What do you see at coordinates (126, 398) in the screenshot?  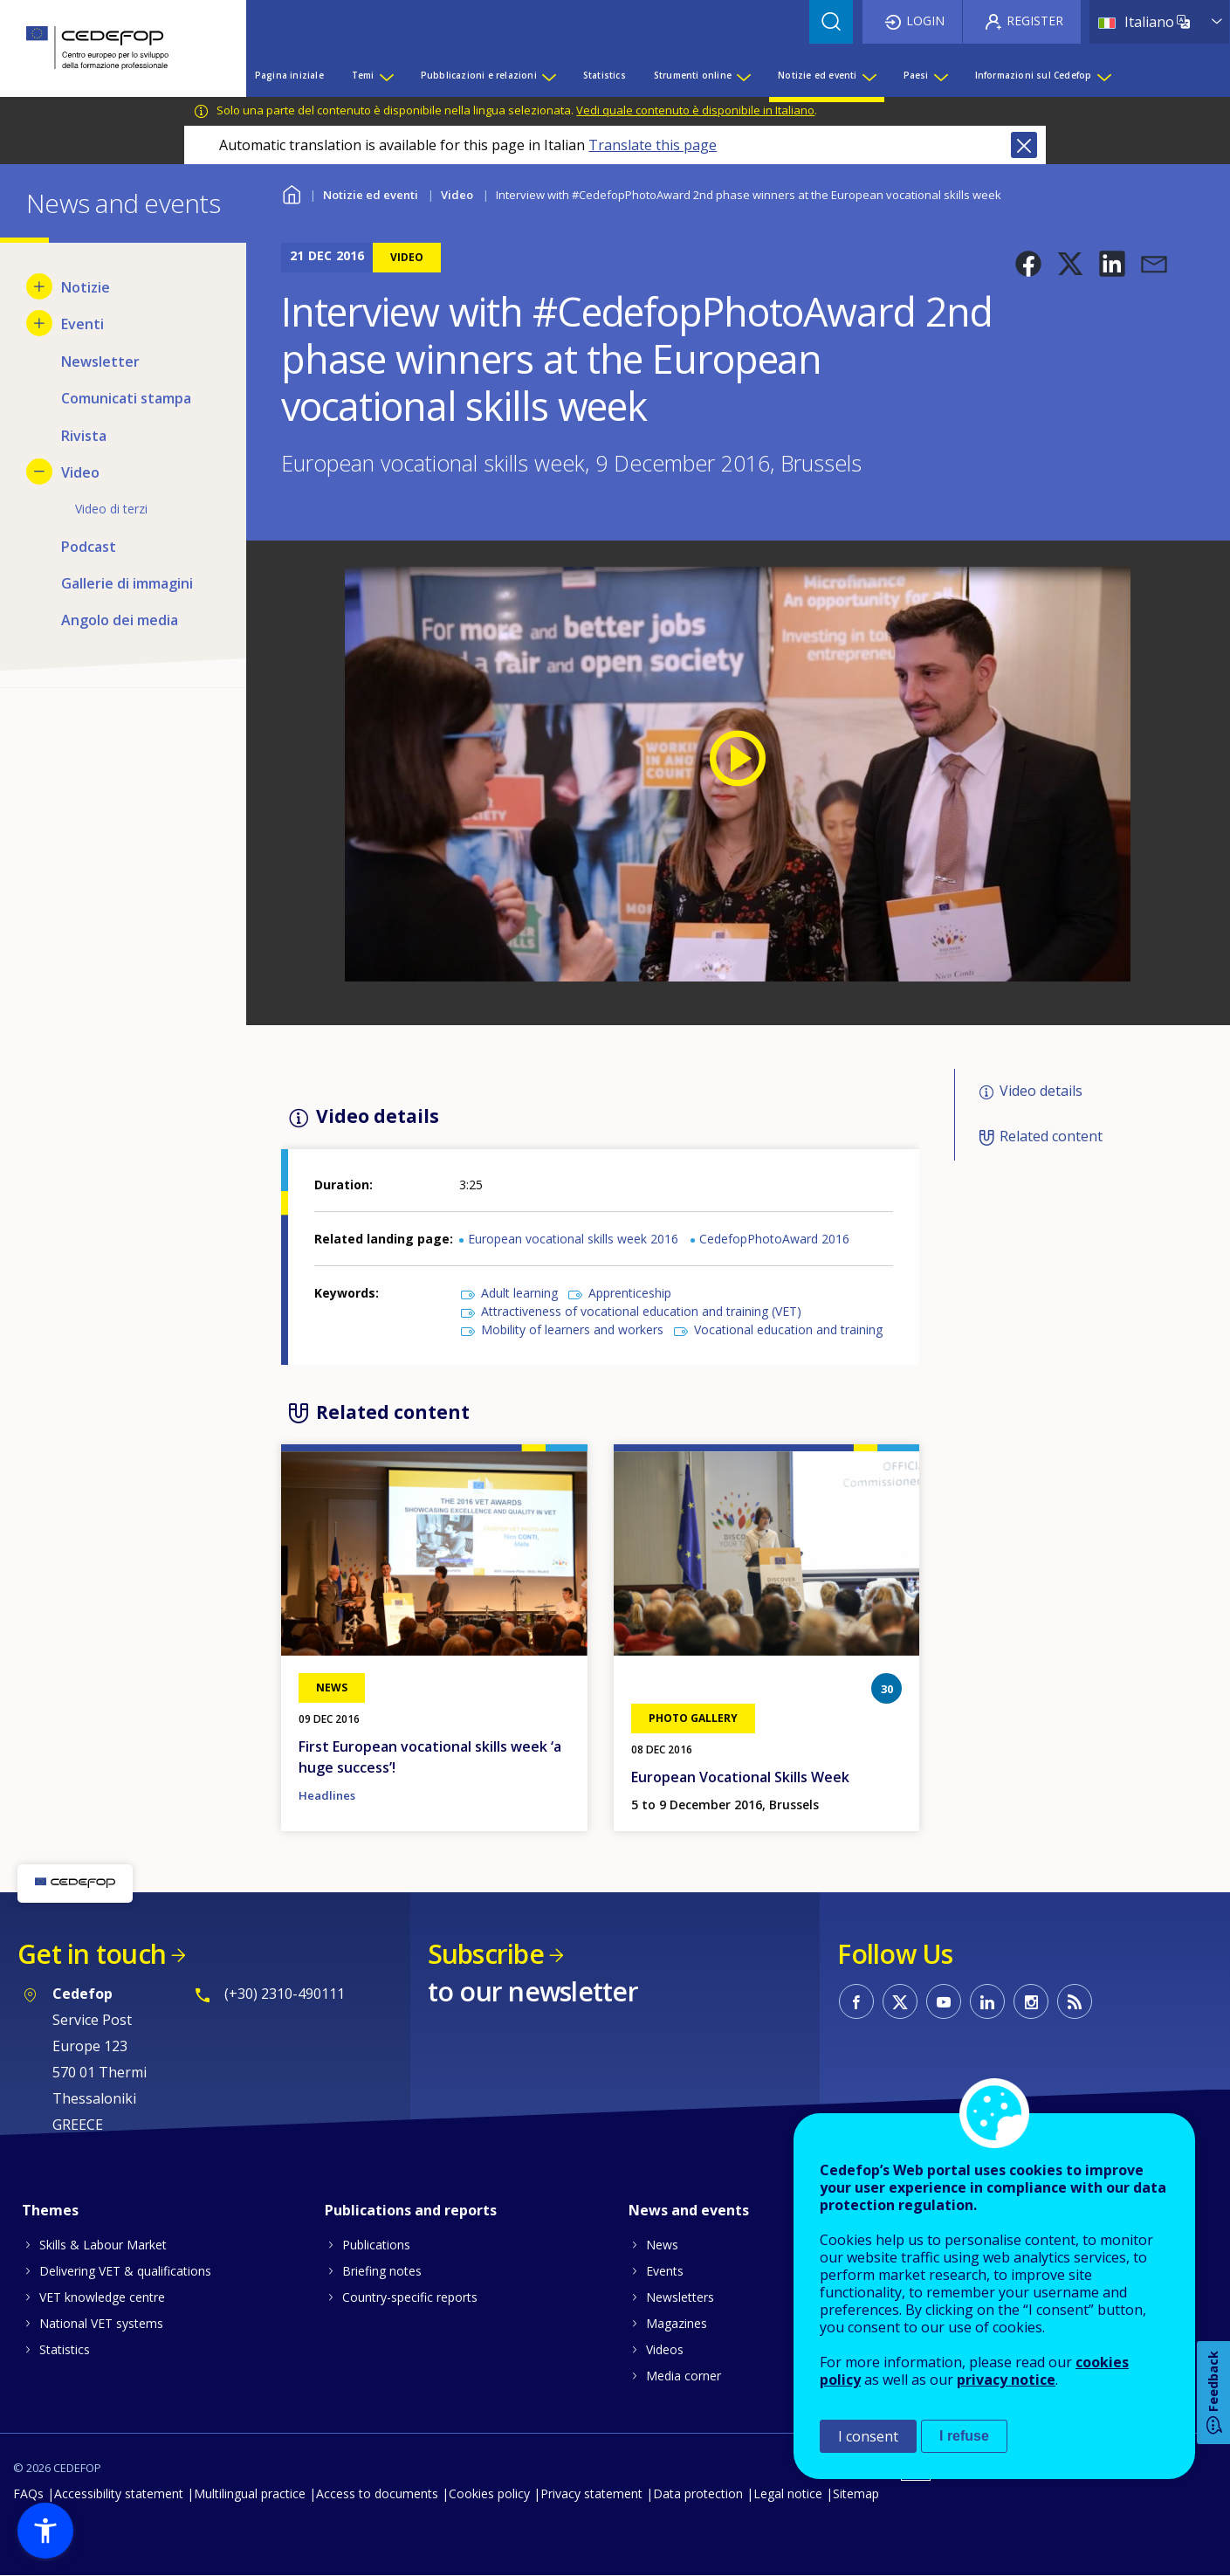 I see `Comunicati stampa [menuitem]` at bounding box center [126, 398].